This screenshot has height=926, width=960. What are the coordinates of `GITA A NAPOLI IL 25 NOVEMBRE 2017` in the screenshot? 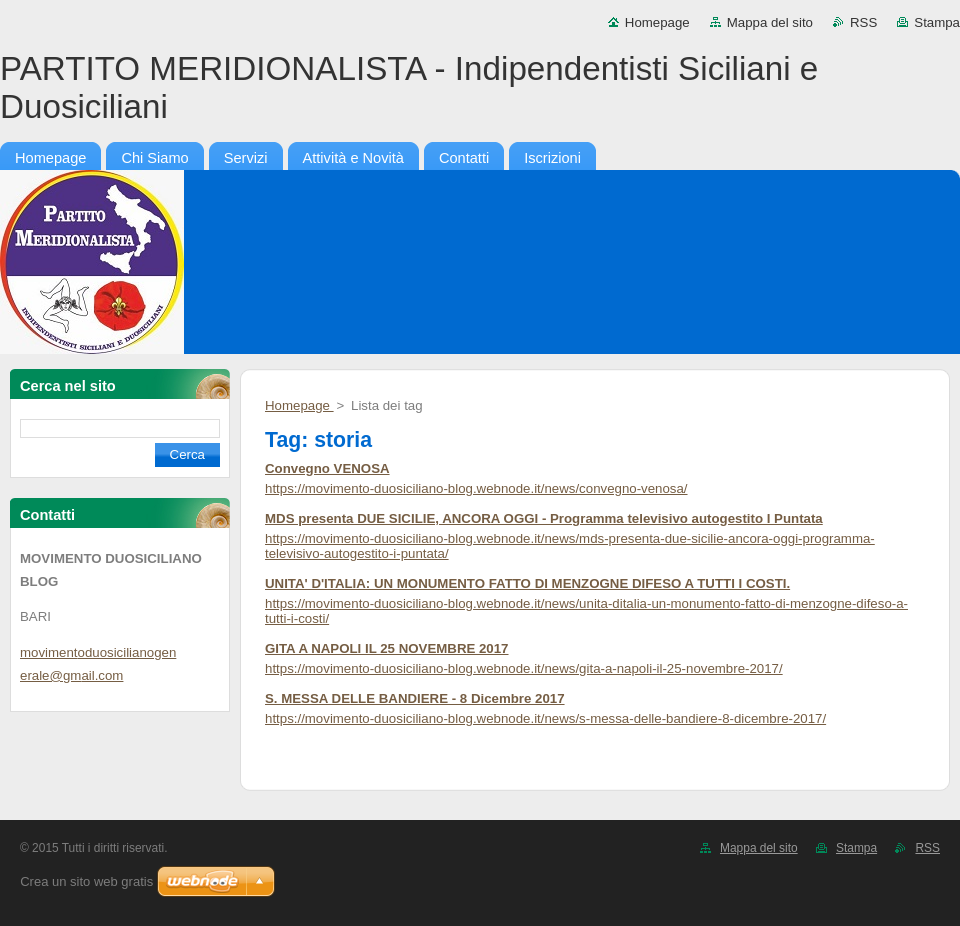 It's located at (387, 648).